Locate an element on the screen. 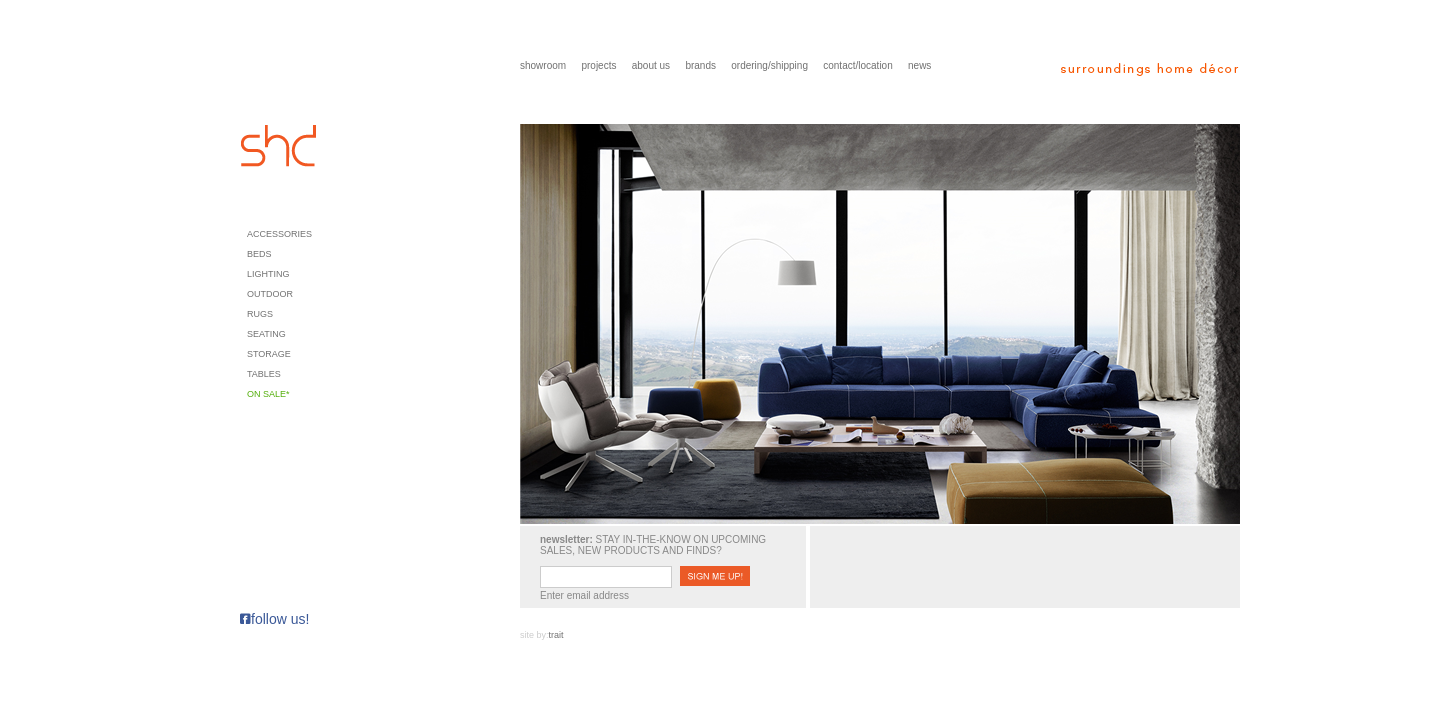 The width and height of the screenshot is (1440, 720). Storage is located at coordinates (269, 354).